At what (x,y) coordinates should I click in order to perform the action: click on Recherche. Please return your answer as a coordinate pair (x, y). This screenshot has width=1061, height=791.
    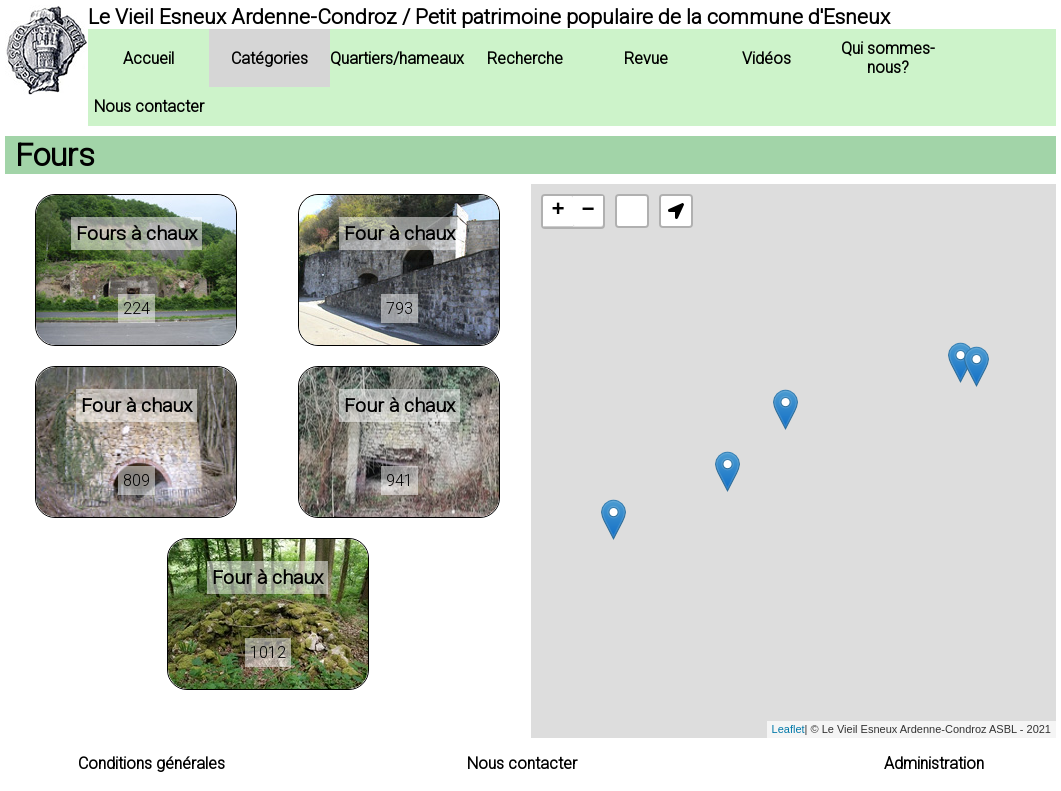
    Looking at the image, I should click on (525, 58).